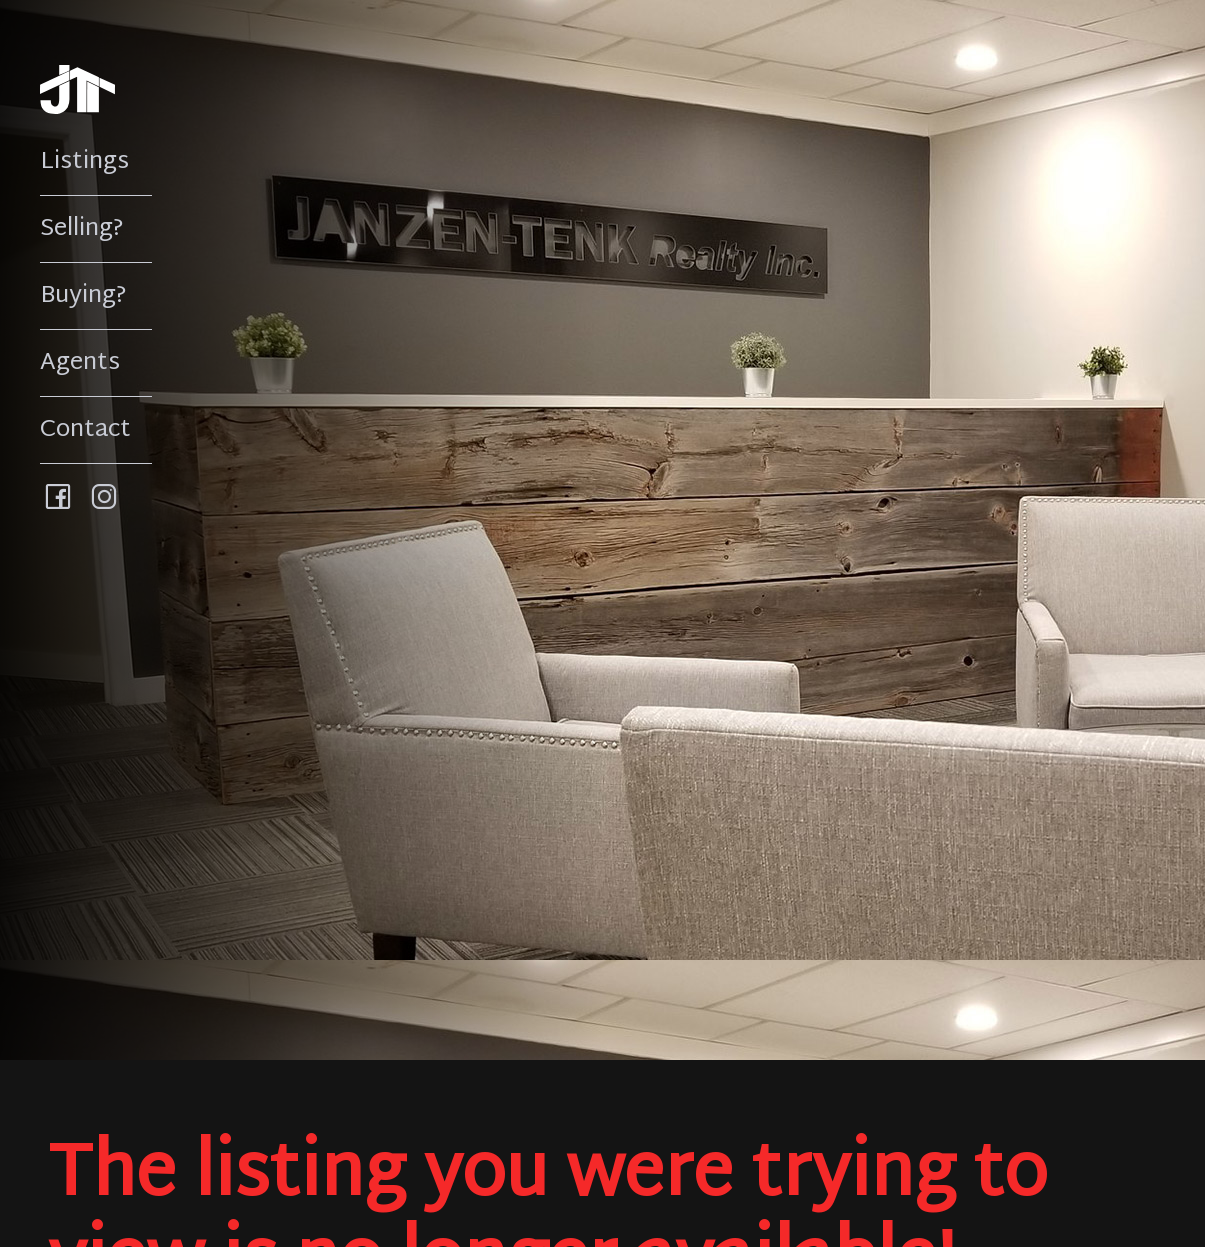 Image resolution: width=1205 pixels, height=1247 pixels. What do you see at coordinates (84, 162) in the screenshot?
I see `Listings` at bounding box center [84, 162].